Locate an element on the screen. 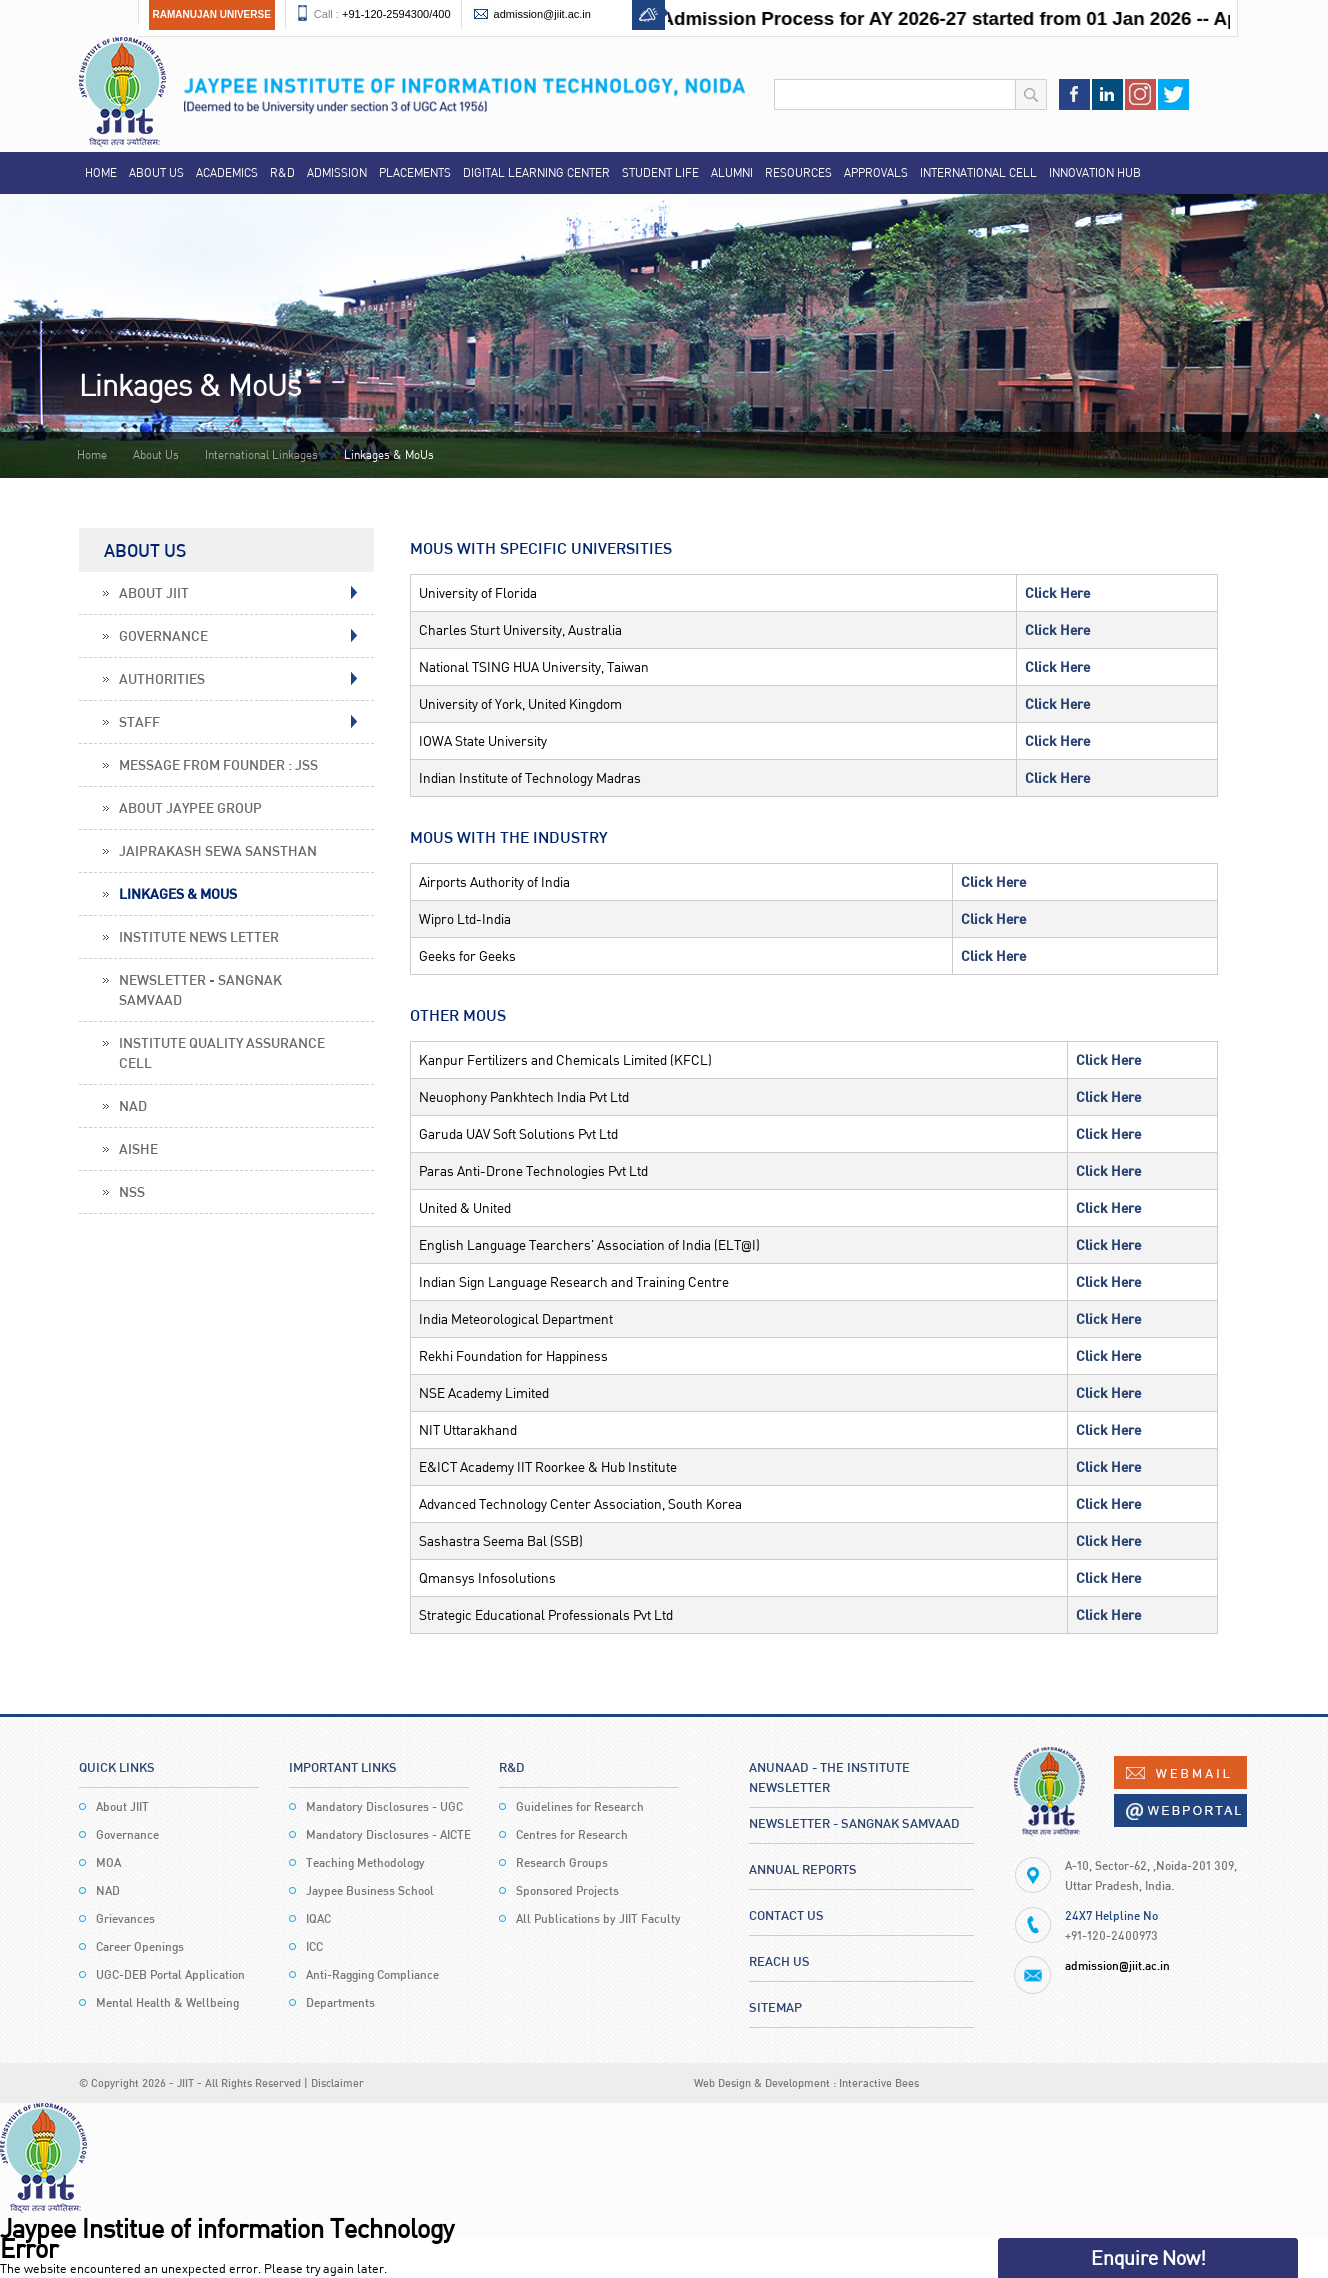  Research Groups is located at coordinates (562, 1862).